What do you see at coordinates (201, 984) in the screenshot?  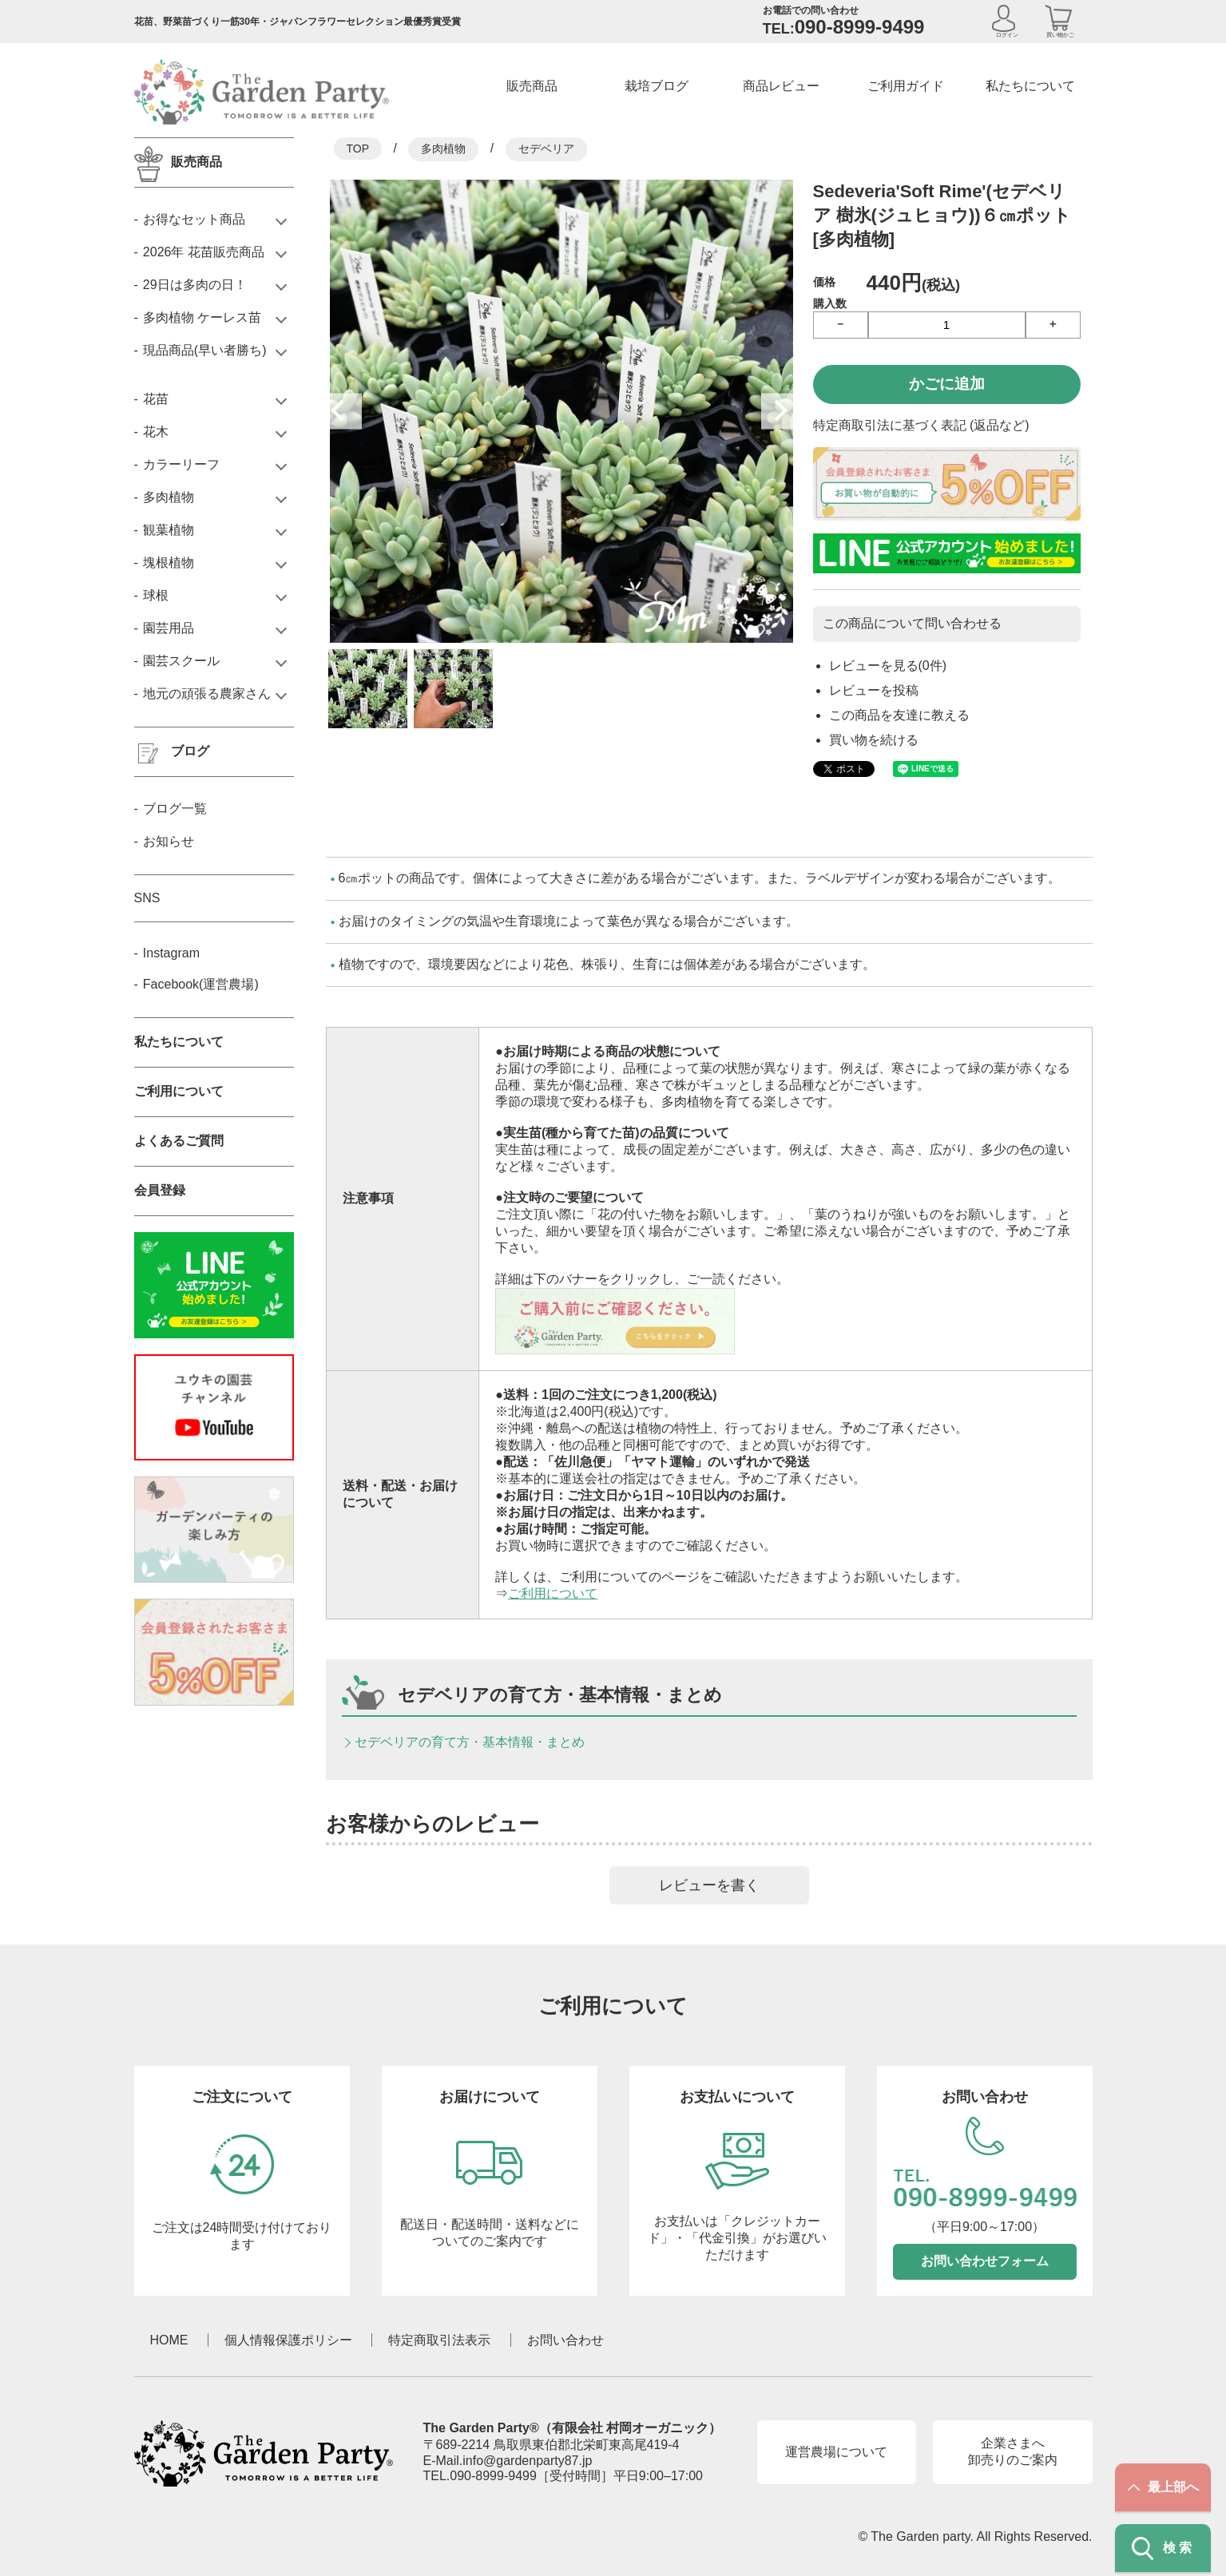 I see `Facebook(運営農場)` at bounding box center [201, 984].